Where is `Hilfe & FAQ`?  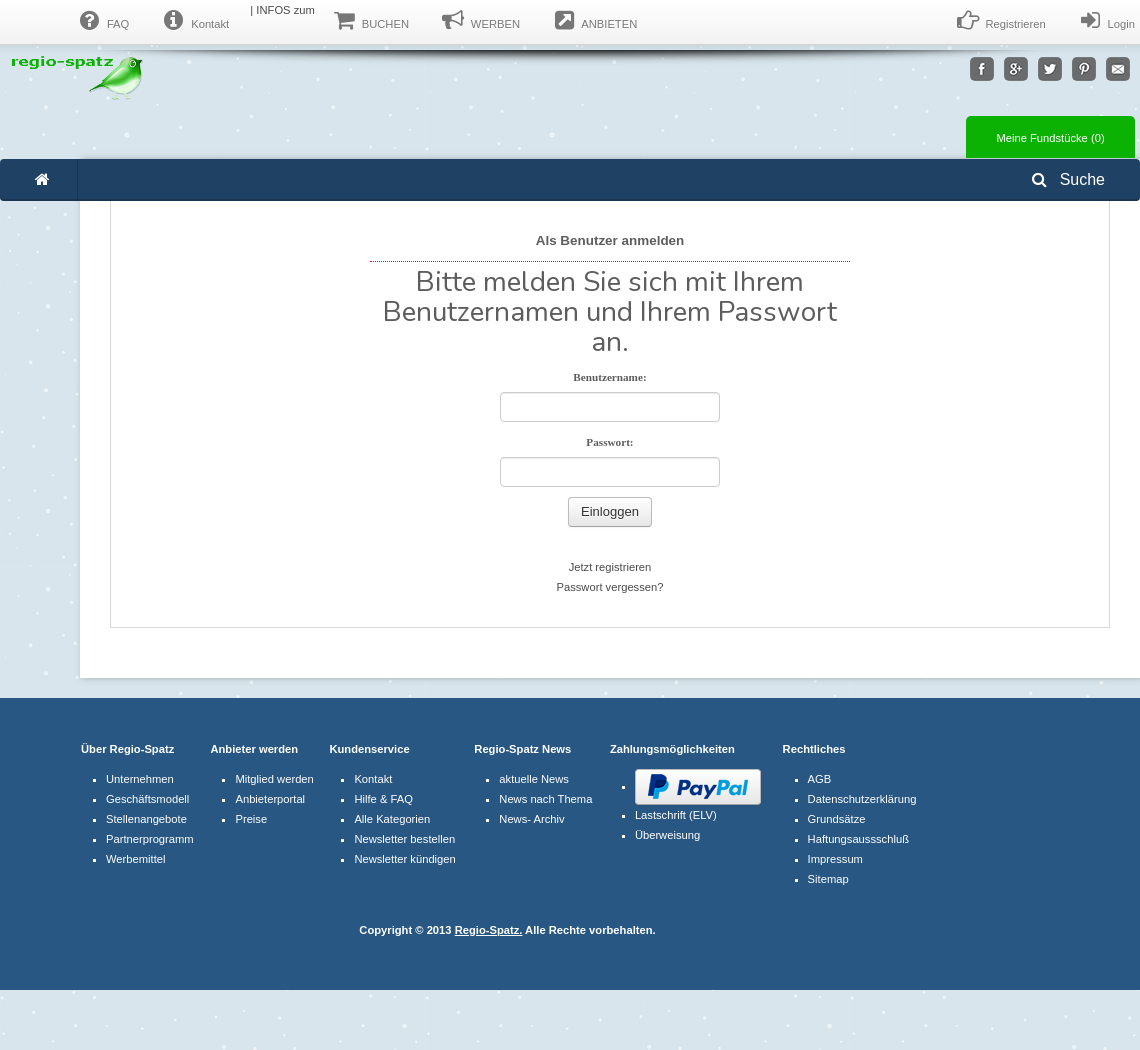 Hilfe & FAQ is located at coordinates (383, 799).